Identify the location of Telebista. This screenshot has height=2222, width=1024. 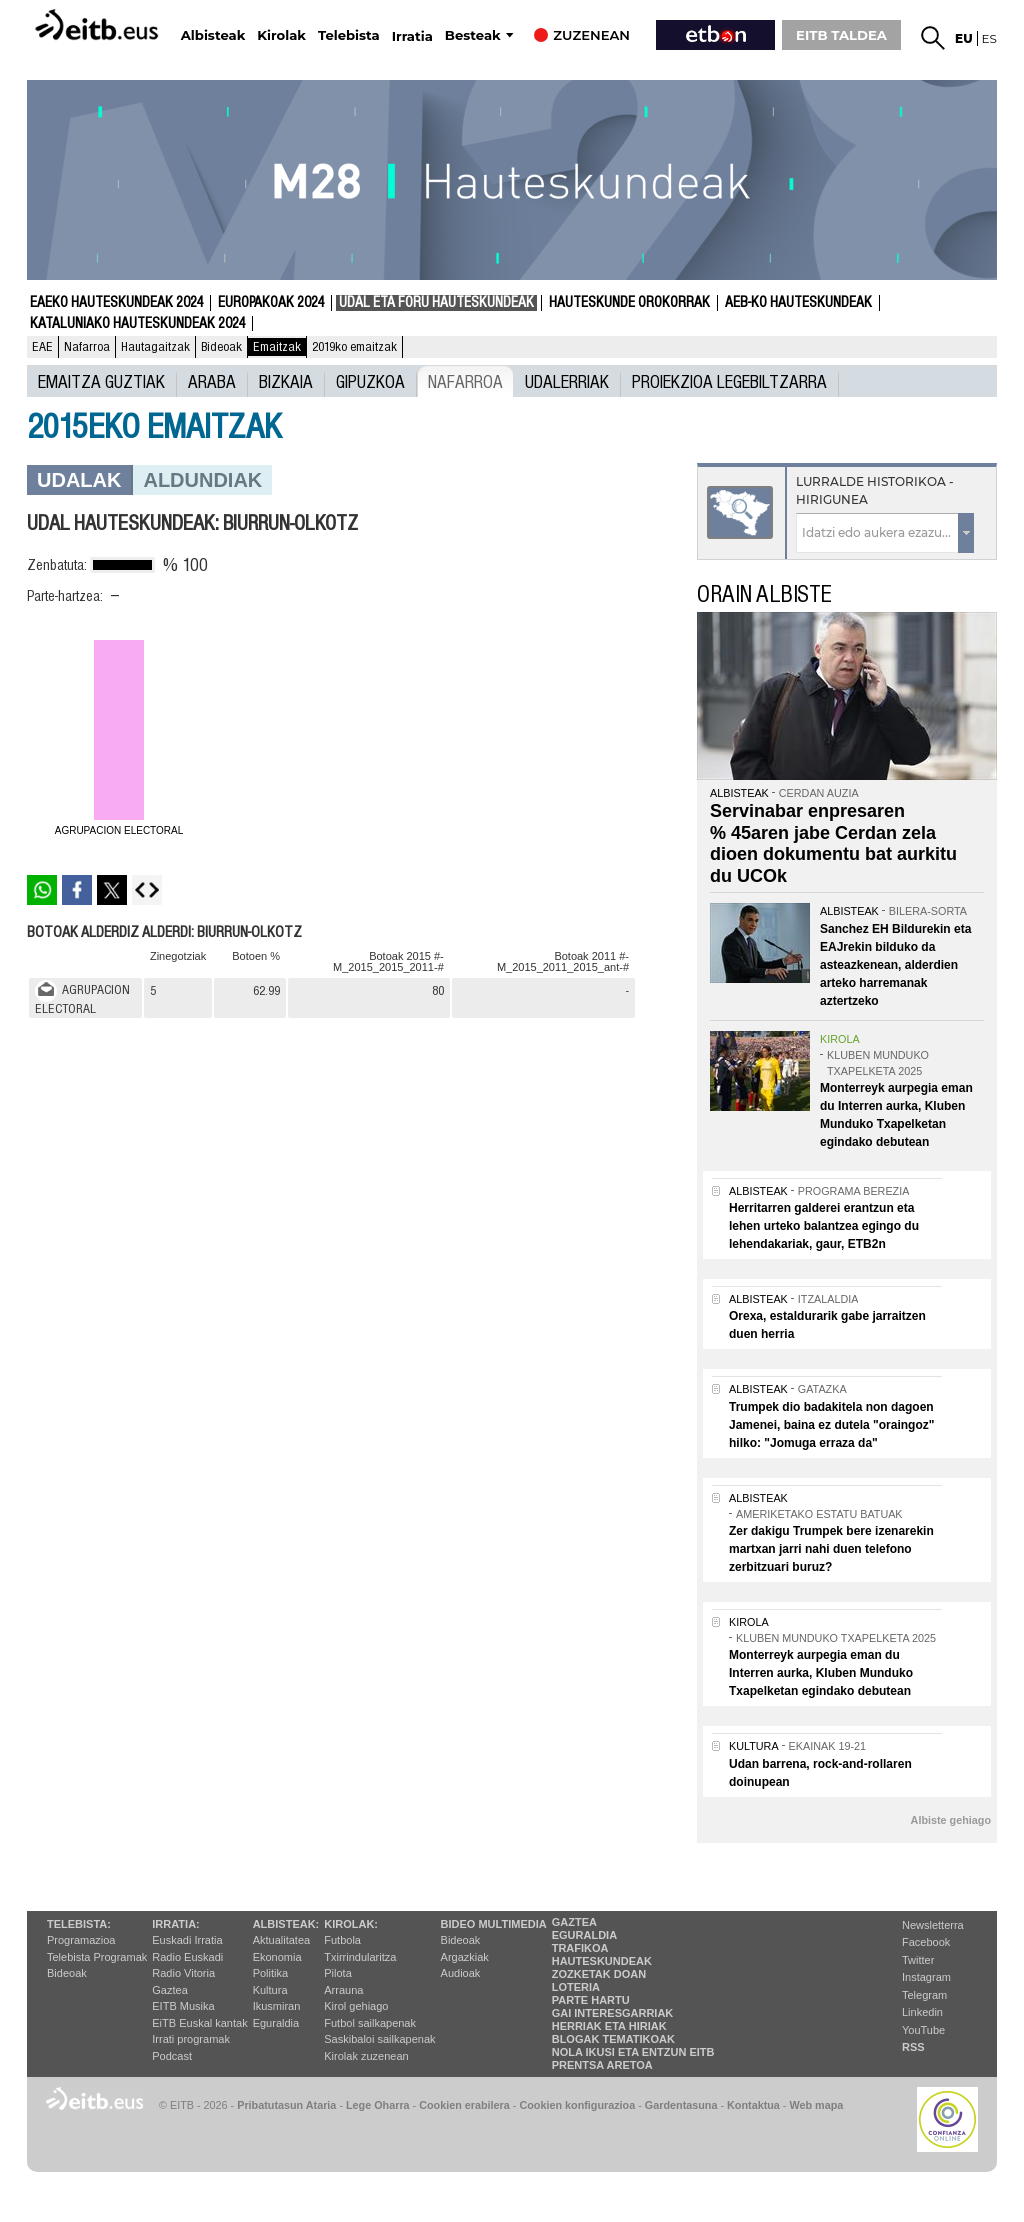
(349, 35).